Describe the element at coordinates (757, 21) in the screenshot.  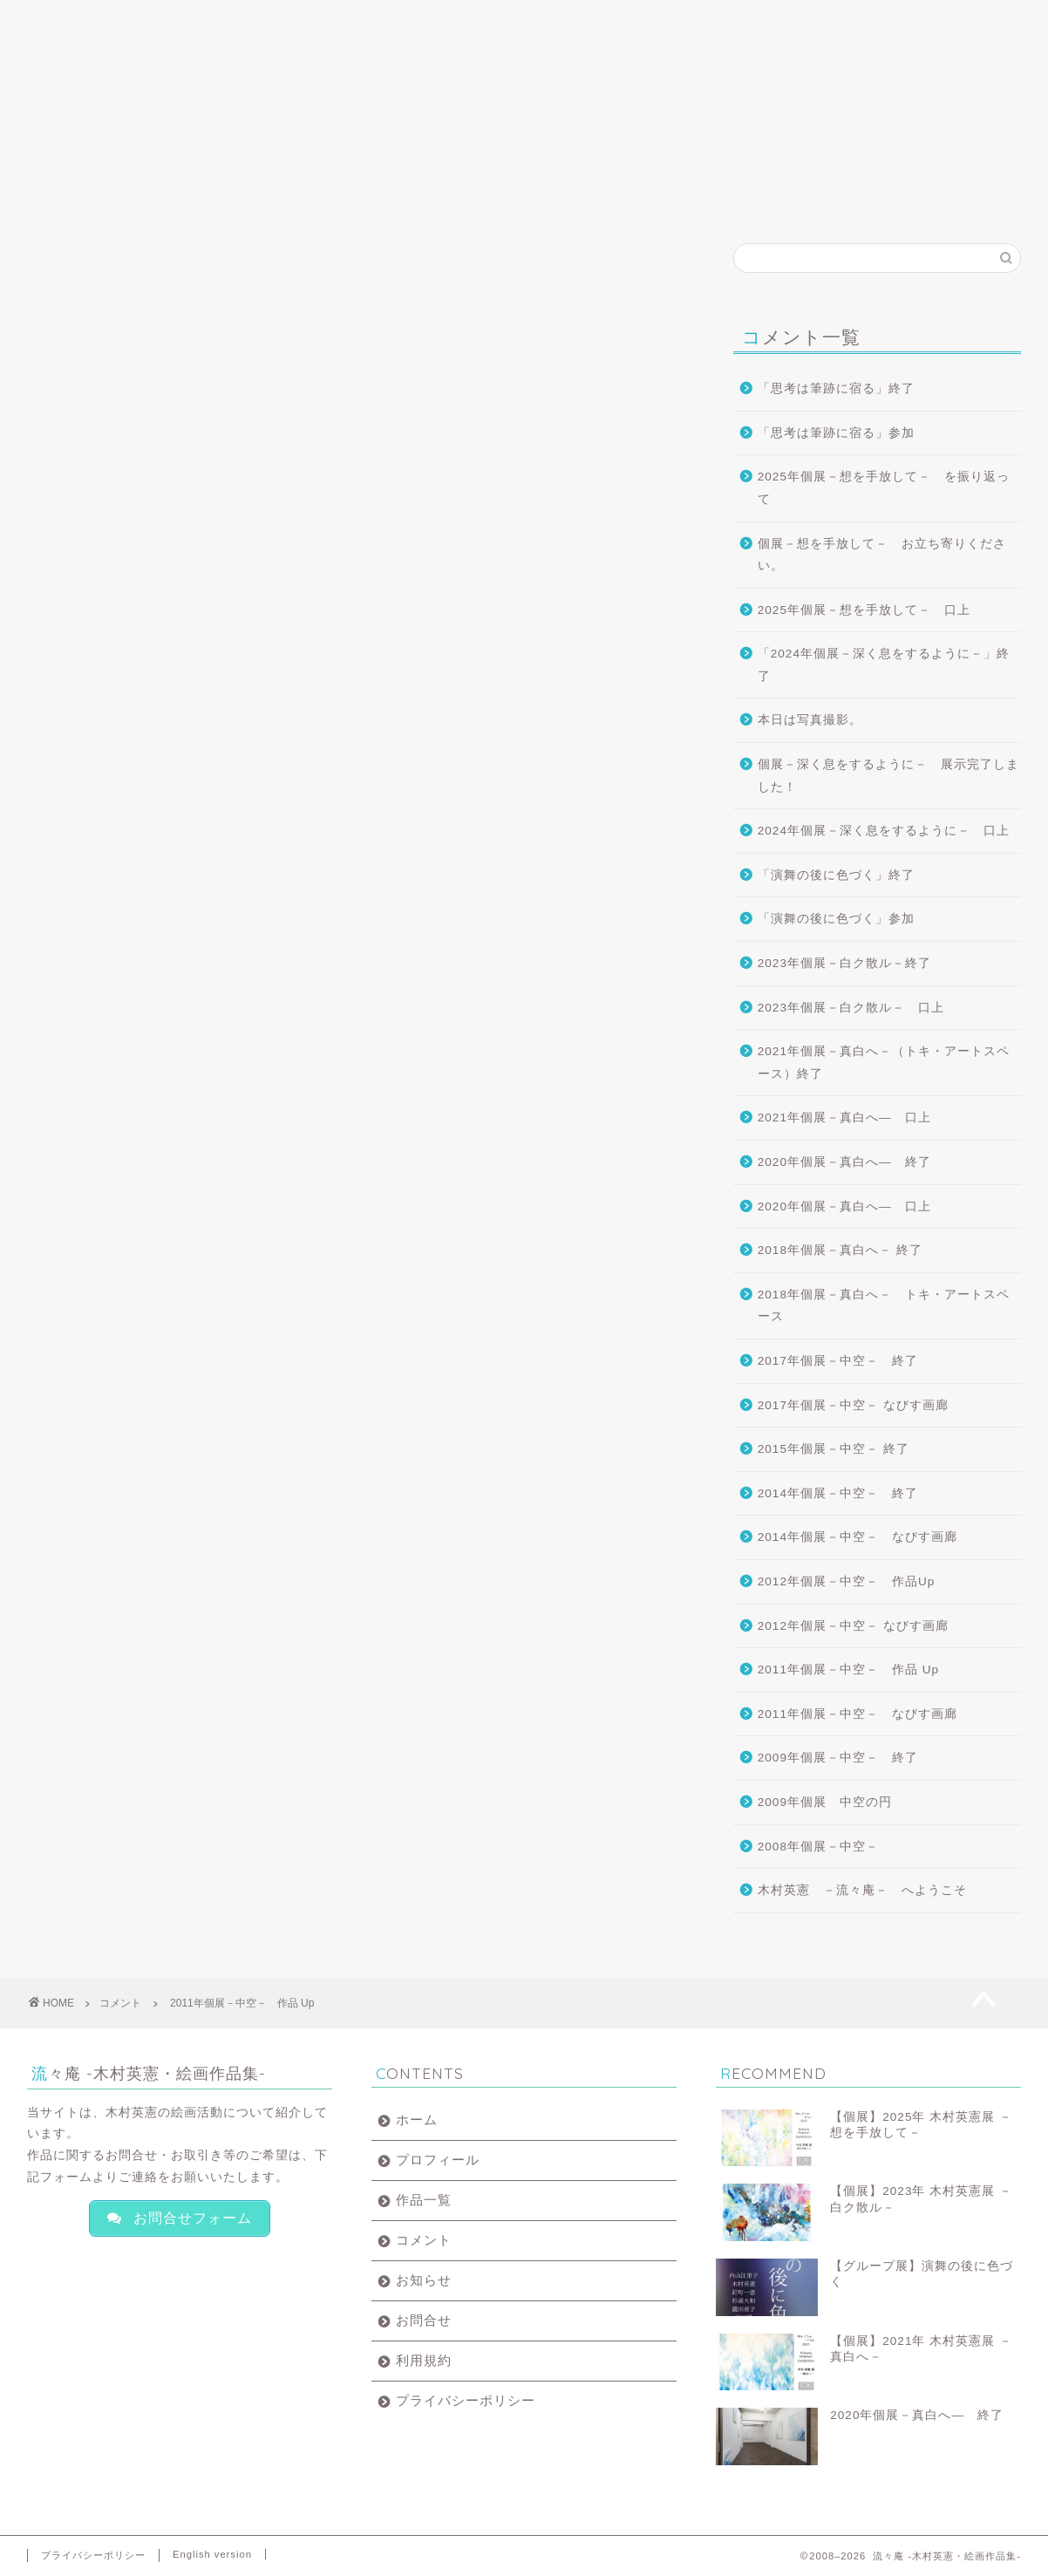
I see `お問合せ` at that location.